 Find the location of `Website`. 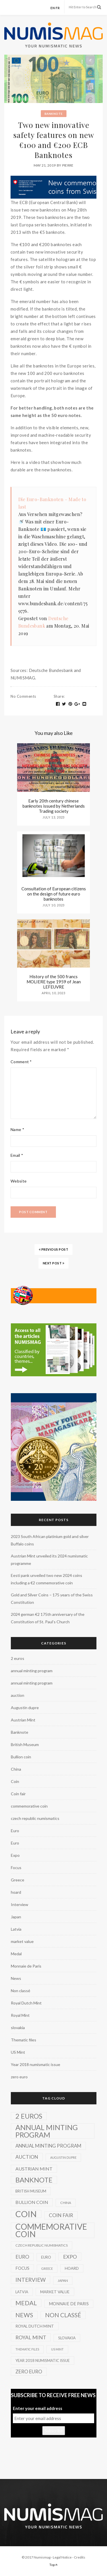

Website is located at coordinates (19, 1181).